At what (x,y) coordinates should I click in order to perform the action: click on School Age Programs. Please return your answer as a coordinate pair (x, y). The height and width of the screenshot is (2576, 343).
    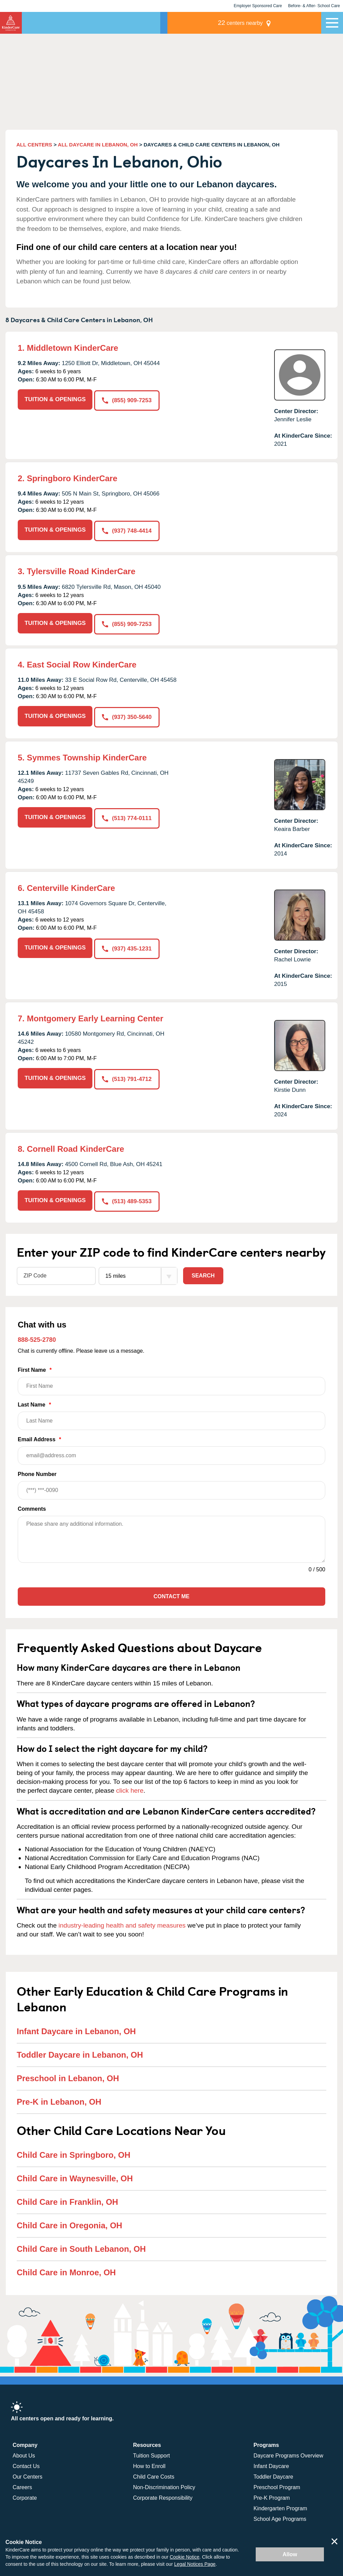
    Looking at the image, I should click on (280, 2515).